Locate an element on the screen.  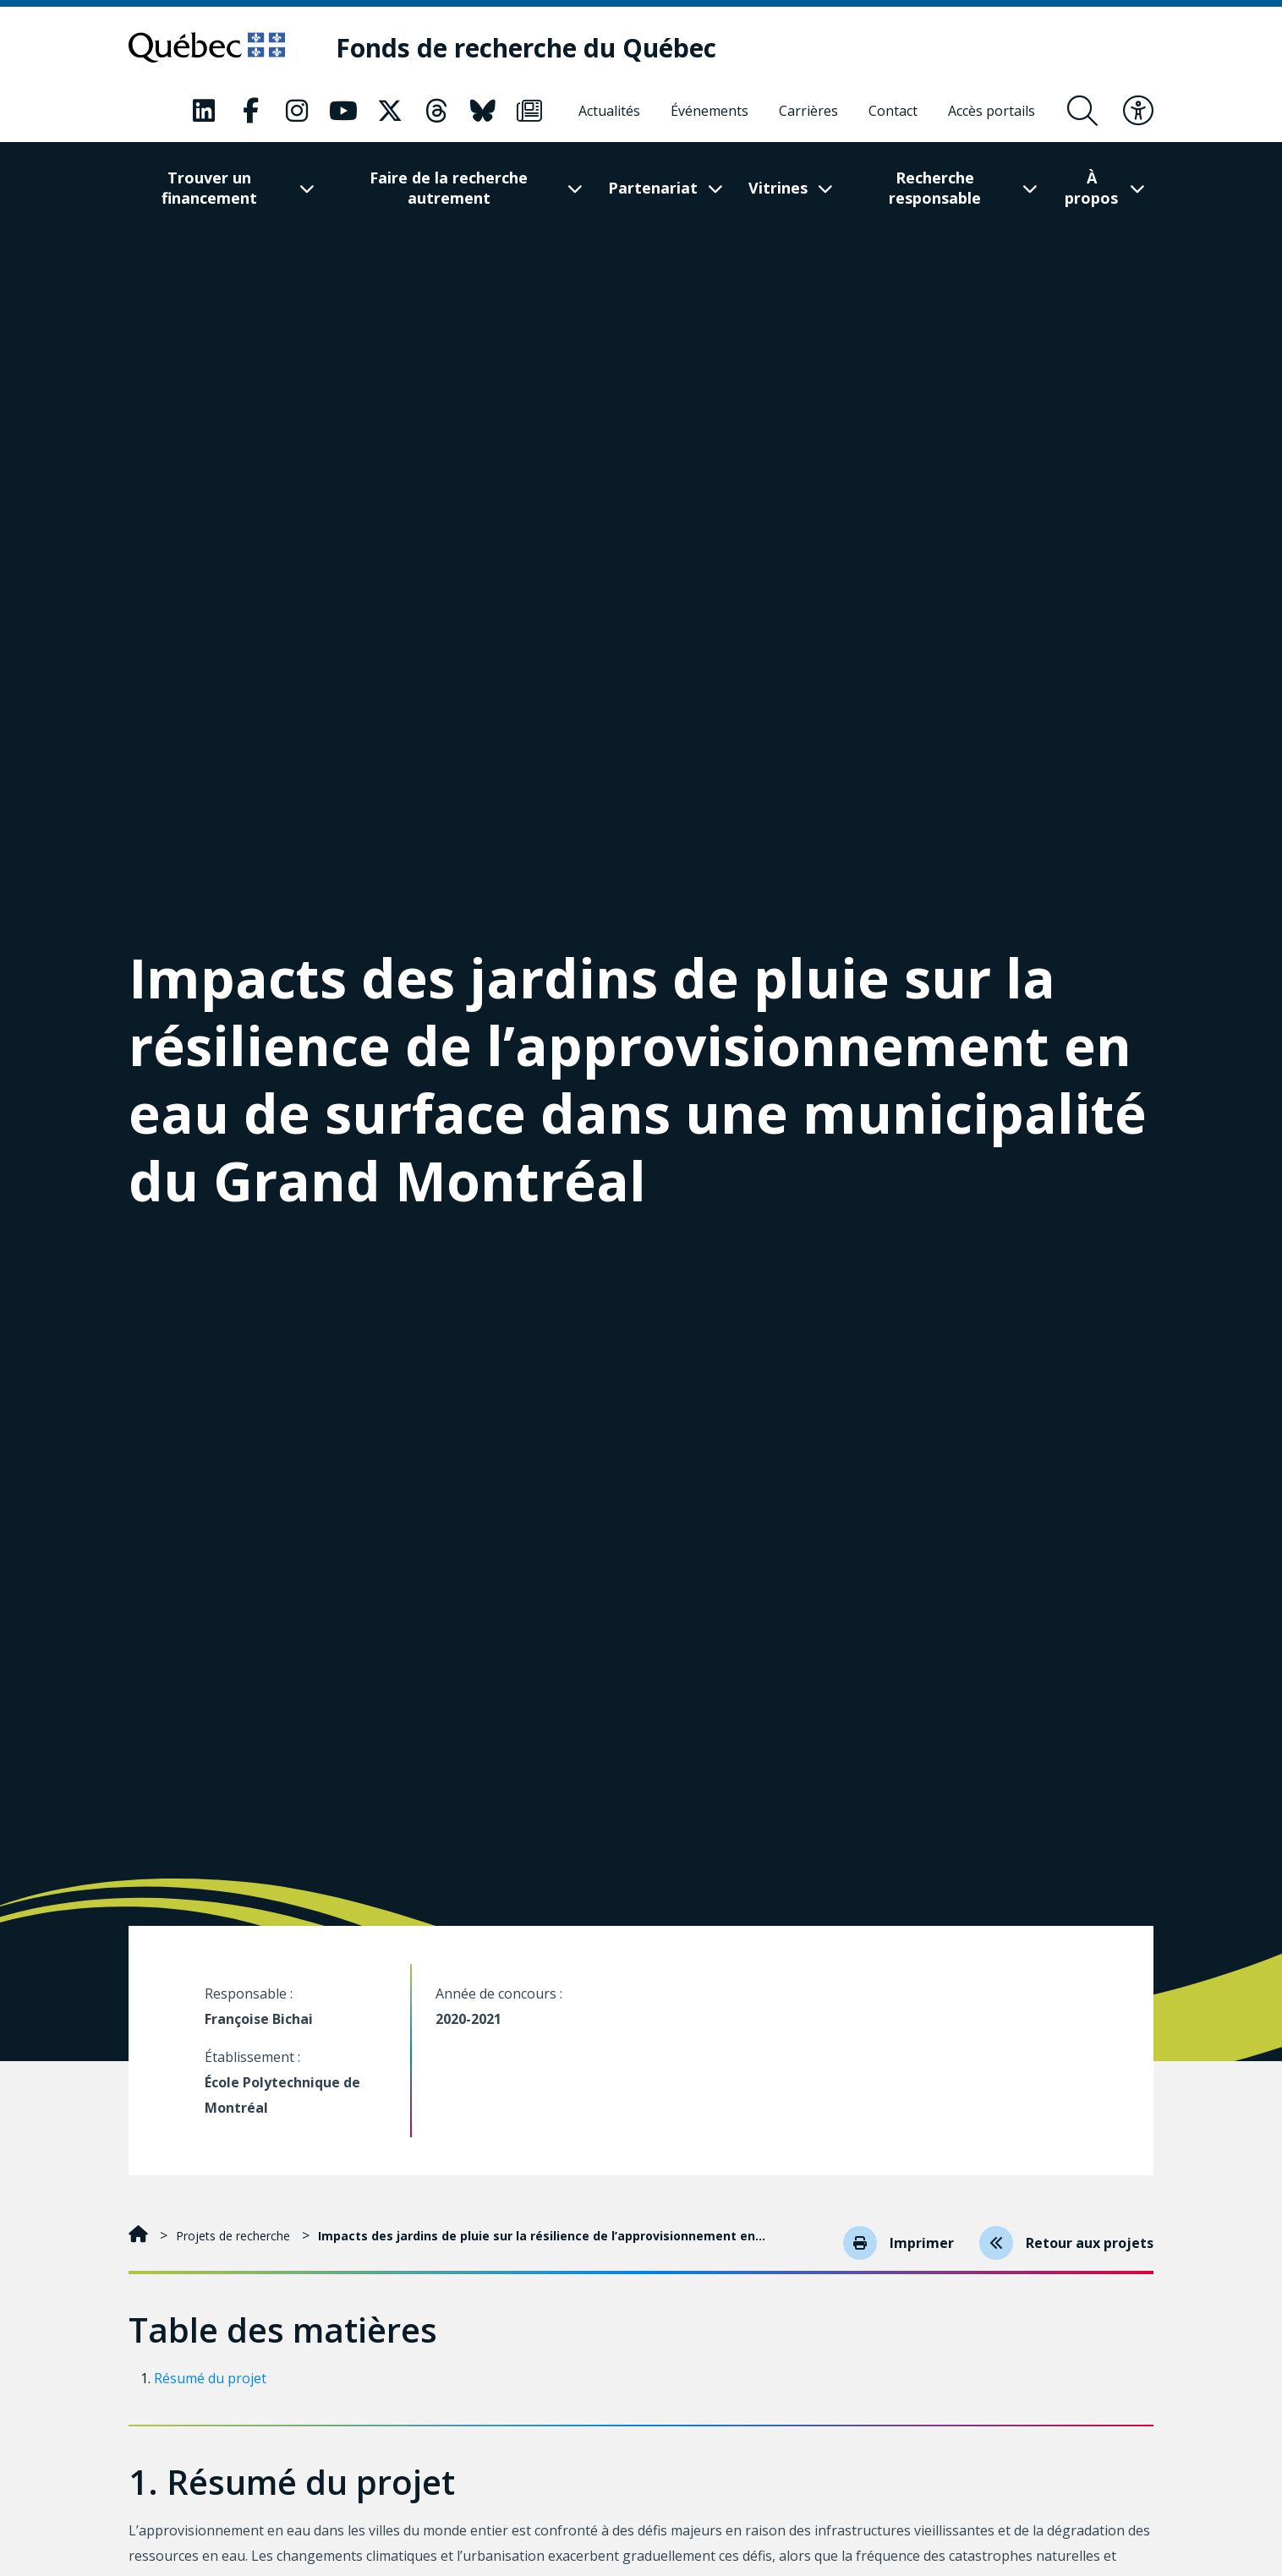
[Notre page Threads. Ceci va ouvrir une nouvelle page.] is located at coordinates (436, 111).